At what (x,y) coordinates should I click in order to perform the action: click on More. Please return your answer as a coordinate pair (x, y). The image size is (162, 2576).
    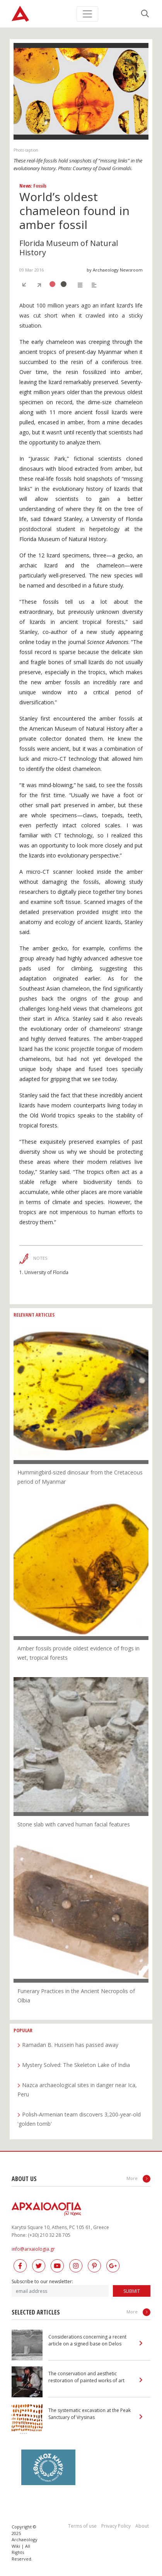
    Looking at the image, I should click on (138, 2179).